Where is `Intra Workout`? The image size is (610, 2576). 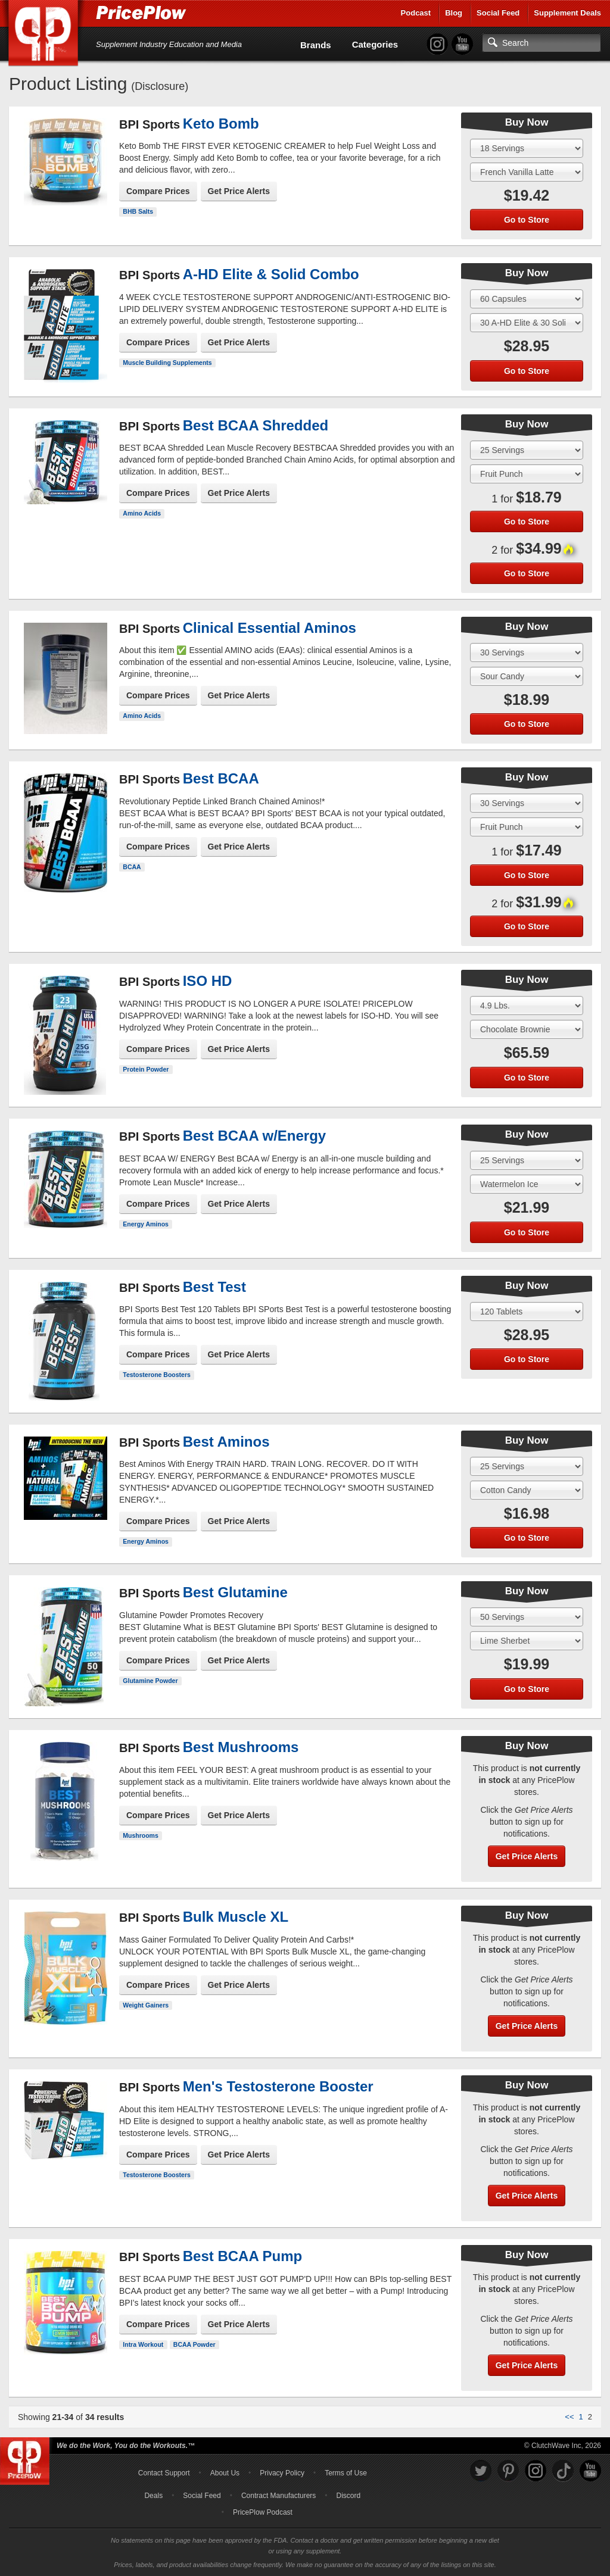
Intra Workout is located at coordinates (143, 2344).